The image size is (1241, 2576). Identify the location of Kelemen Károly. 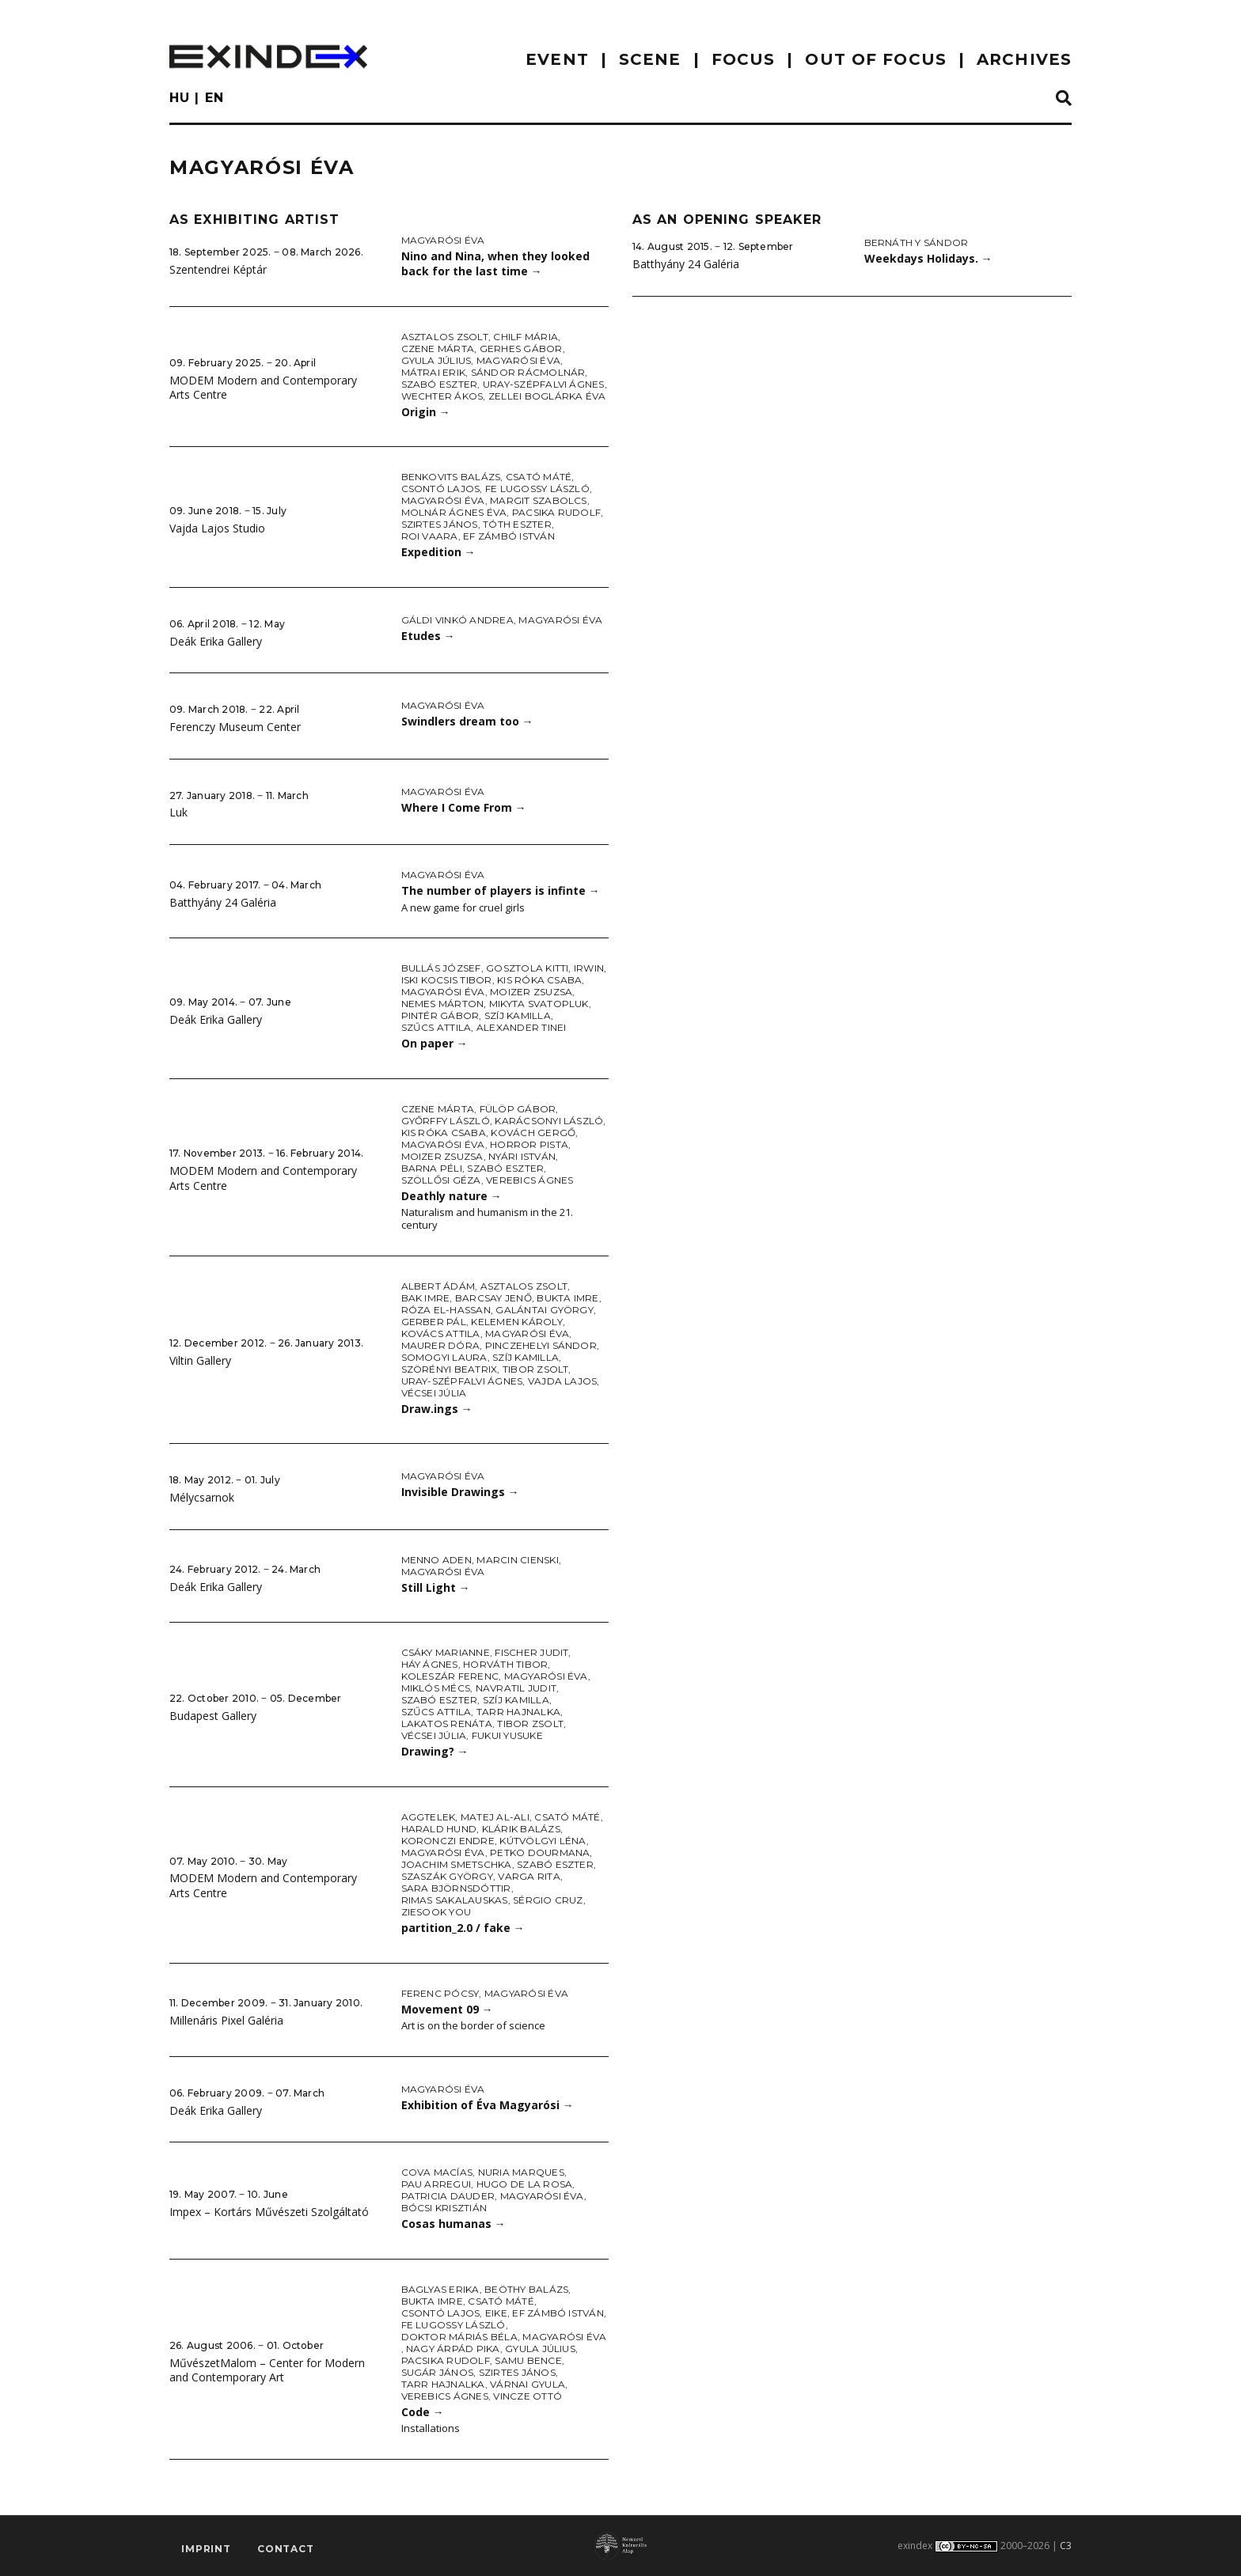
(516, 1322).